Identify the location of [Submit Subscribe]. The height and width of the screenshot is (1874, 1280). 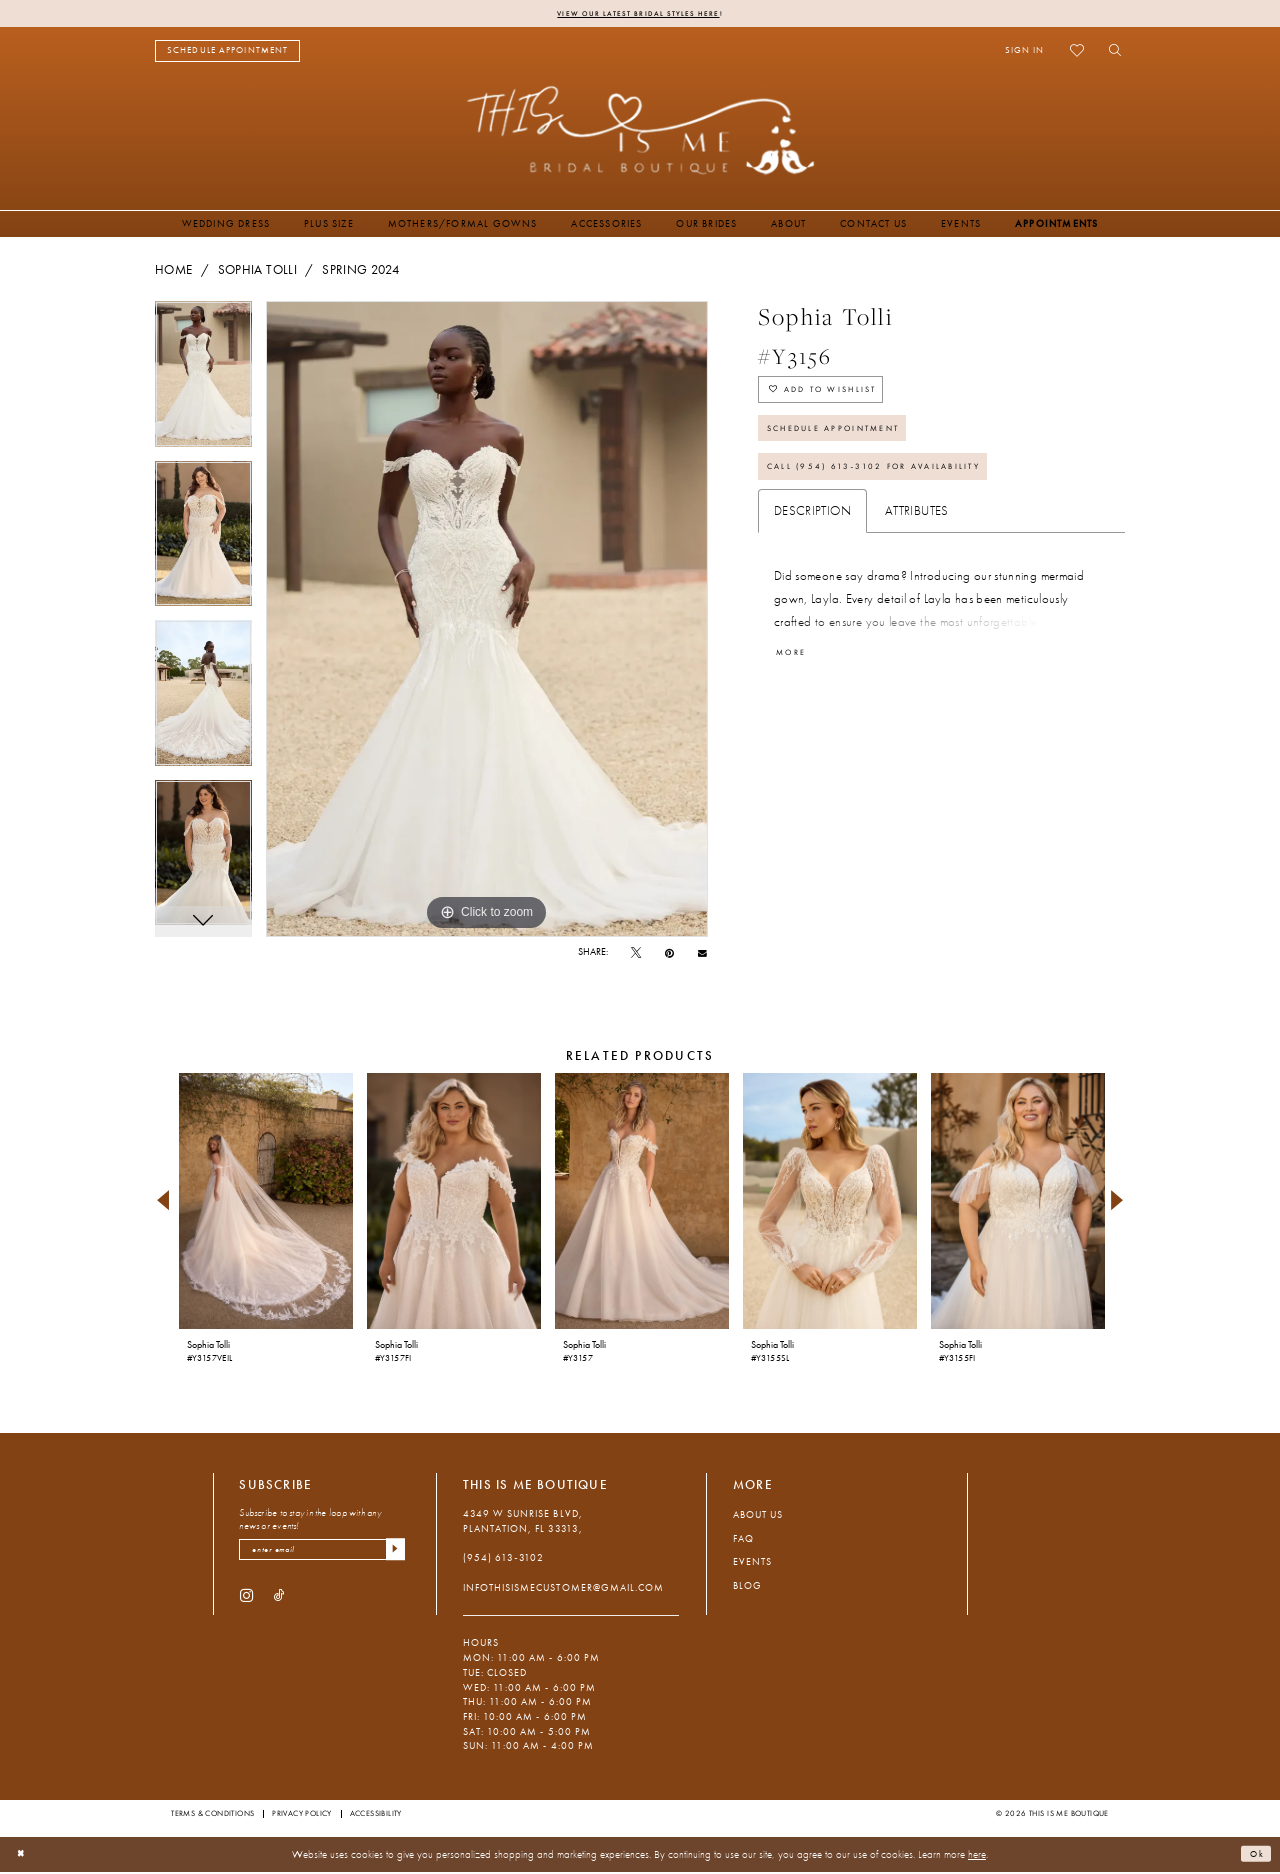
(392, 1554).